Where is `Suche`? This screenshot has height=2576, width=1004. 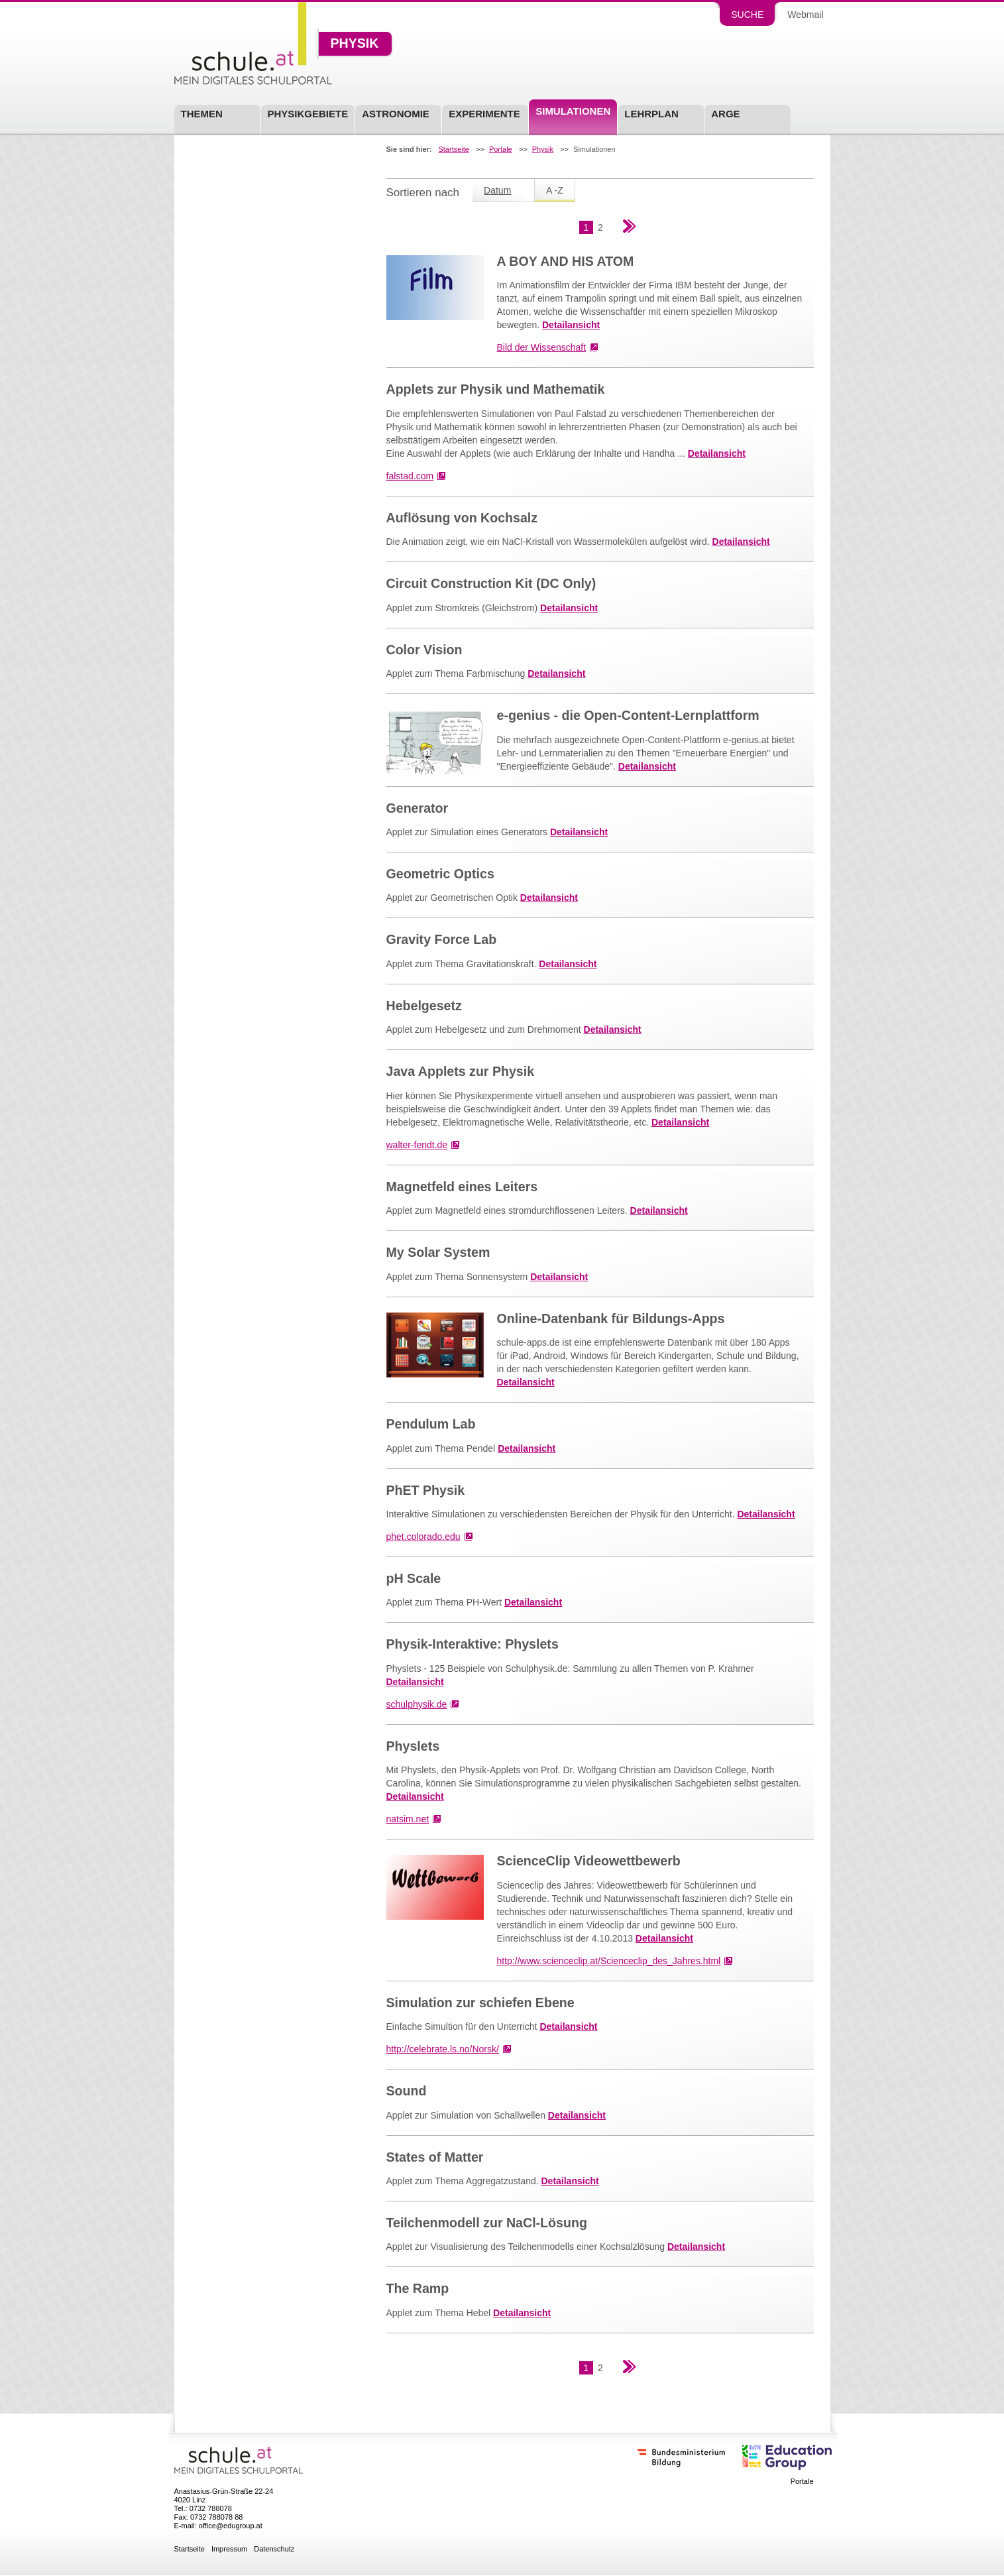 Suche is located at coordinates (747, 14).